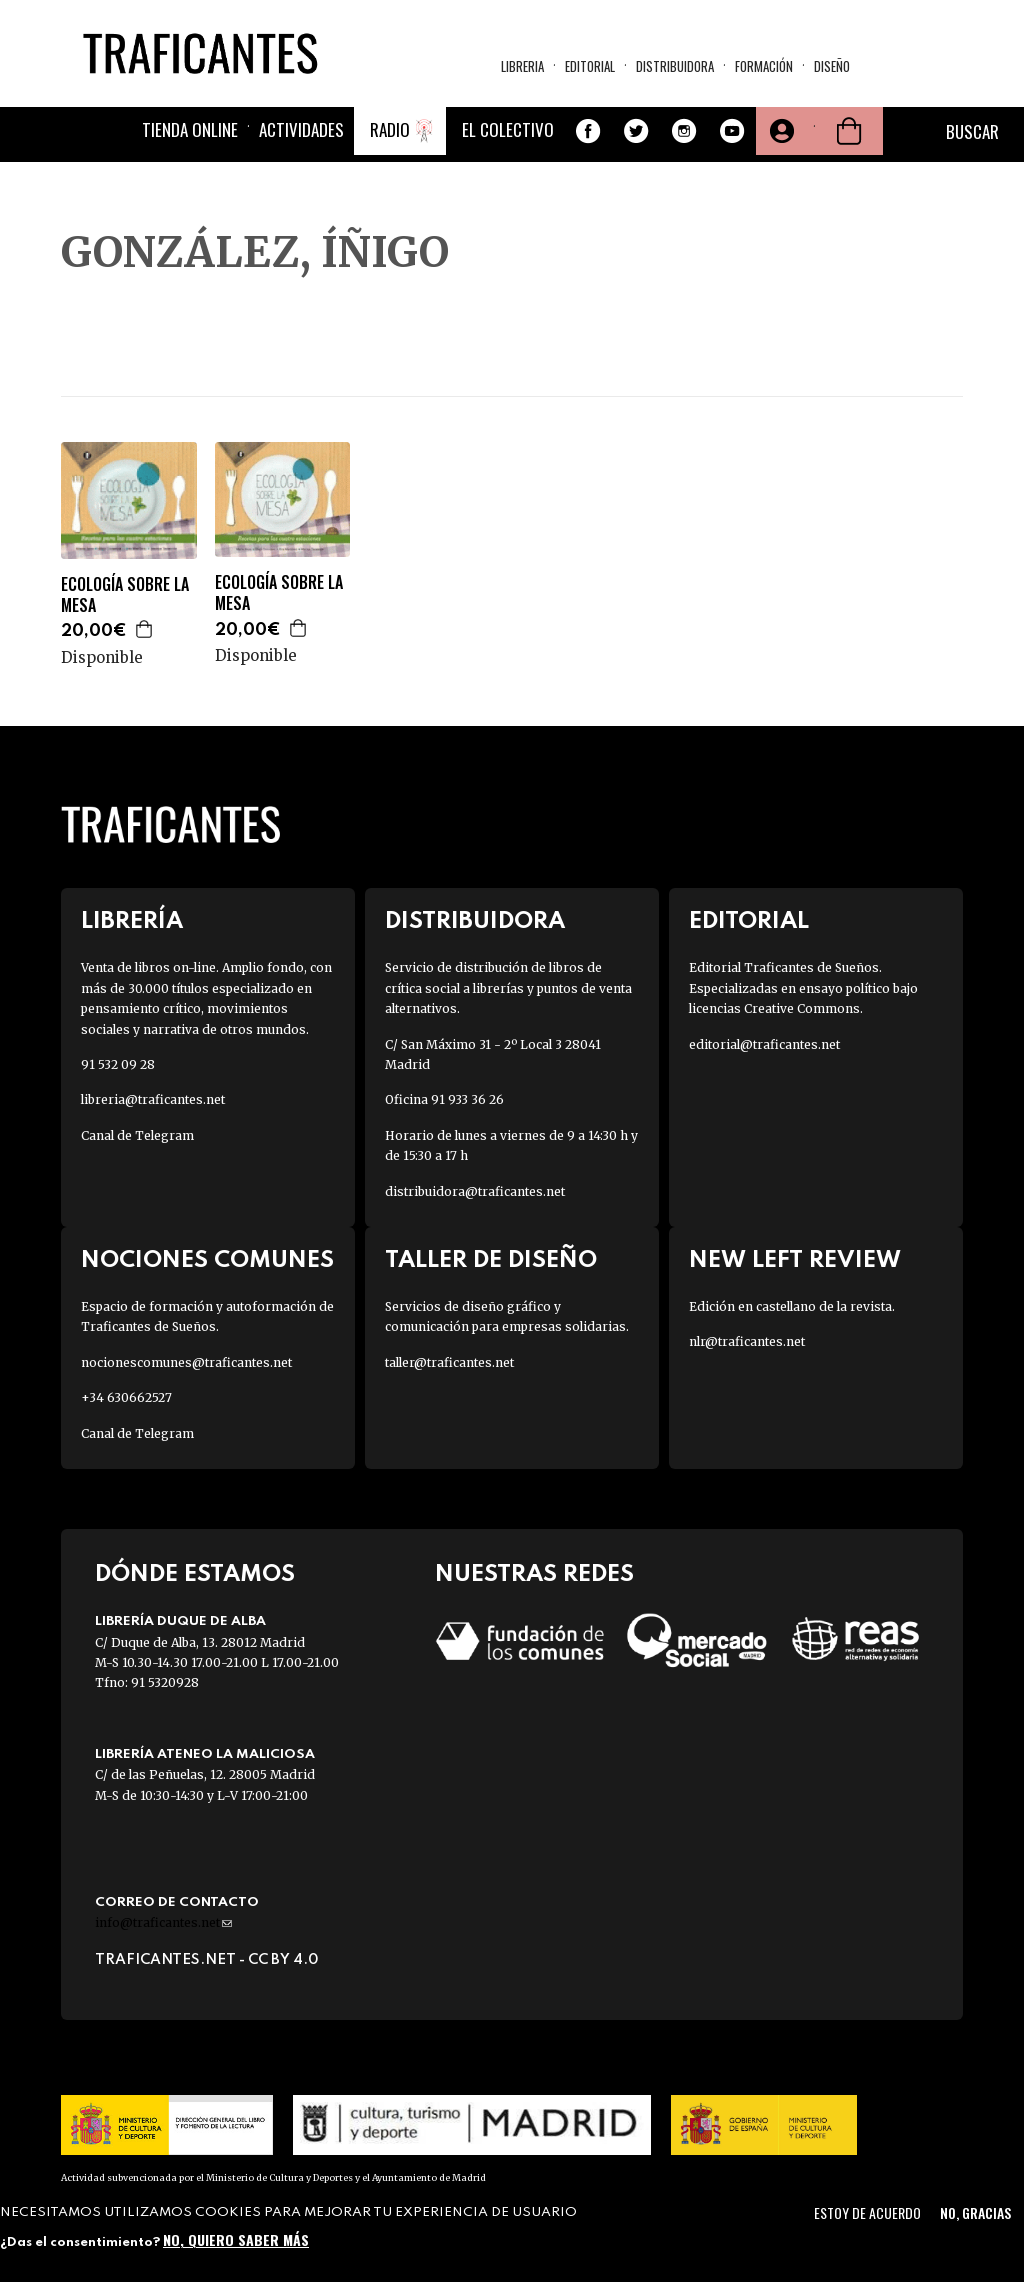 This screenshot has height=2282, width=1024. I want to click on Taller de diseño, so click(491, 1260).